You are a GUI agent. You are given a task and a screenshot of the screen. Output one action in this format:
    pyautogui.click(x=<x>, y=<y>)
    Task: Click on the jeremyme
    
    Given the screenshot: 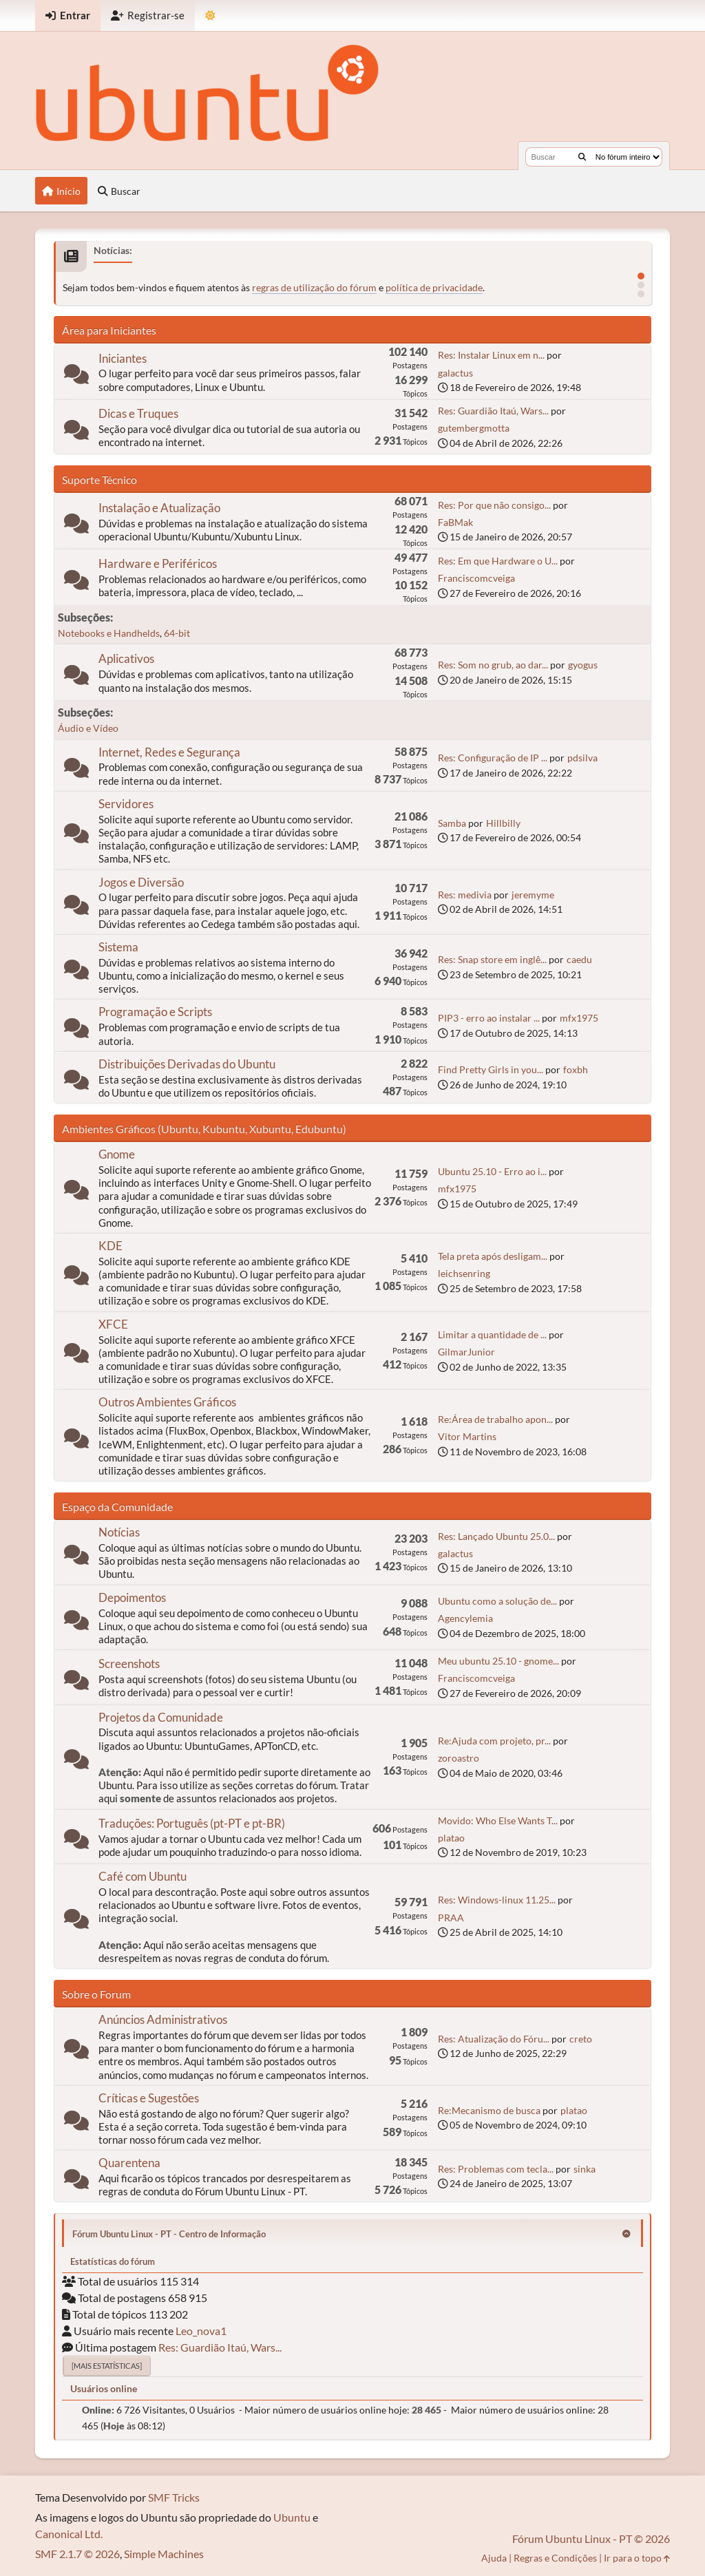 What is the action you would take?
    pyautogui.click(x=533, y=894)
    